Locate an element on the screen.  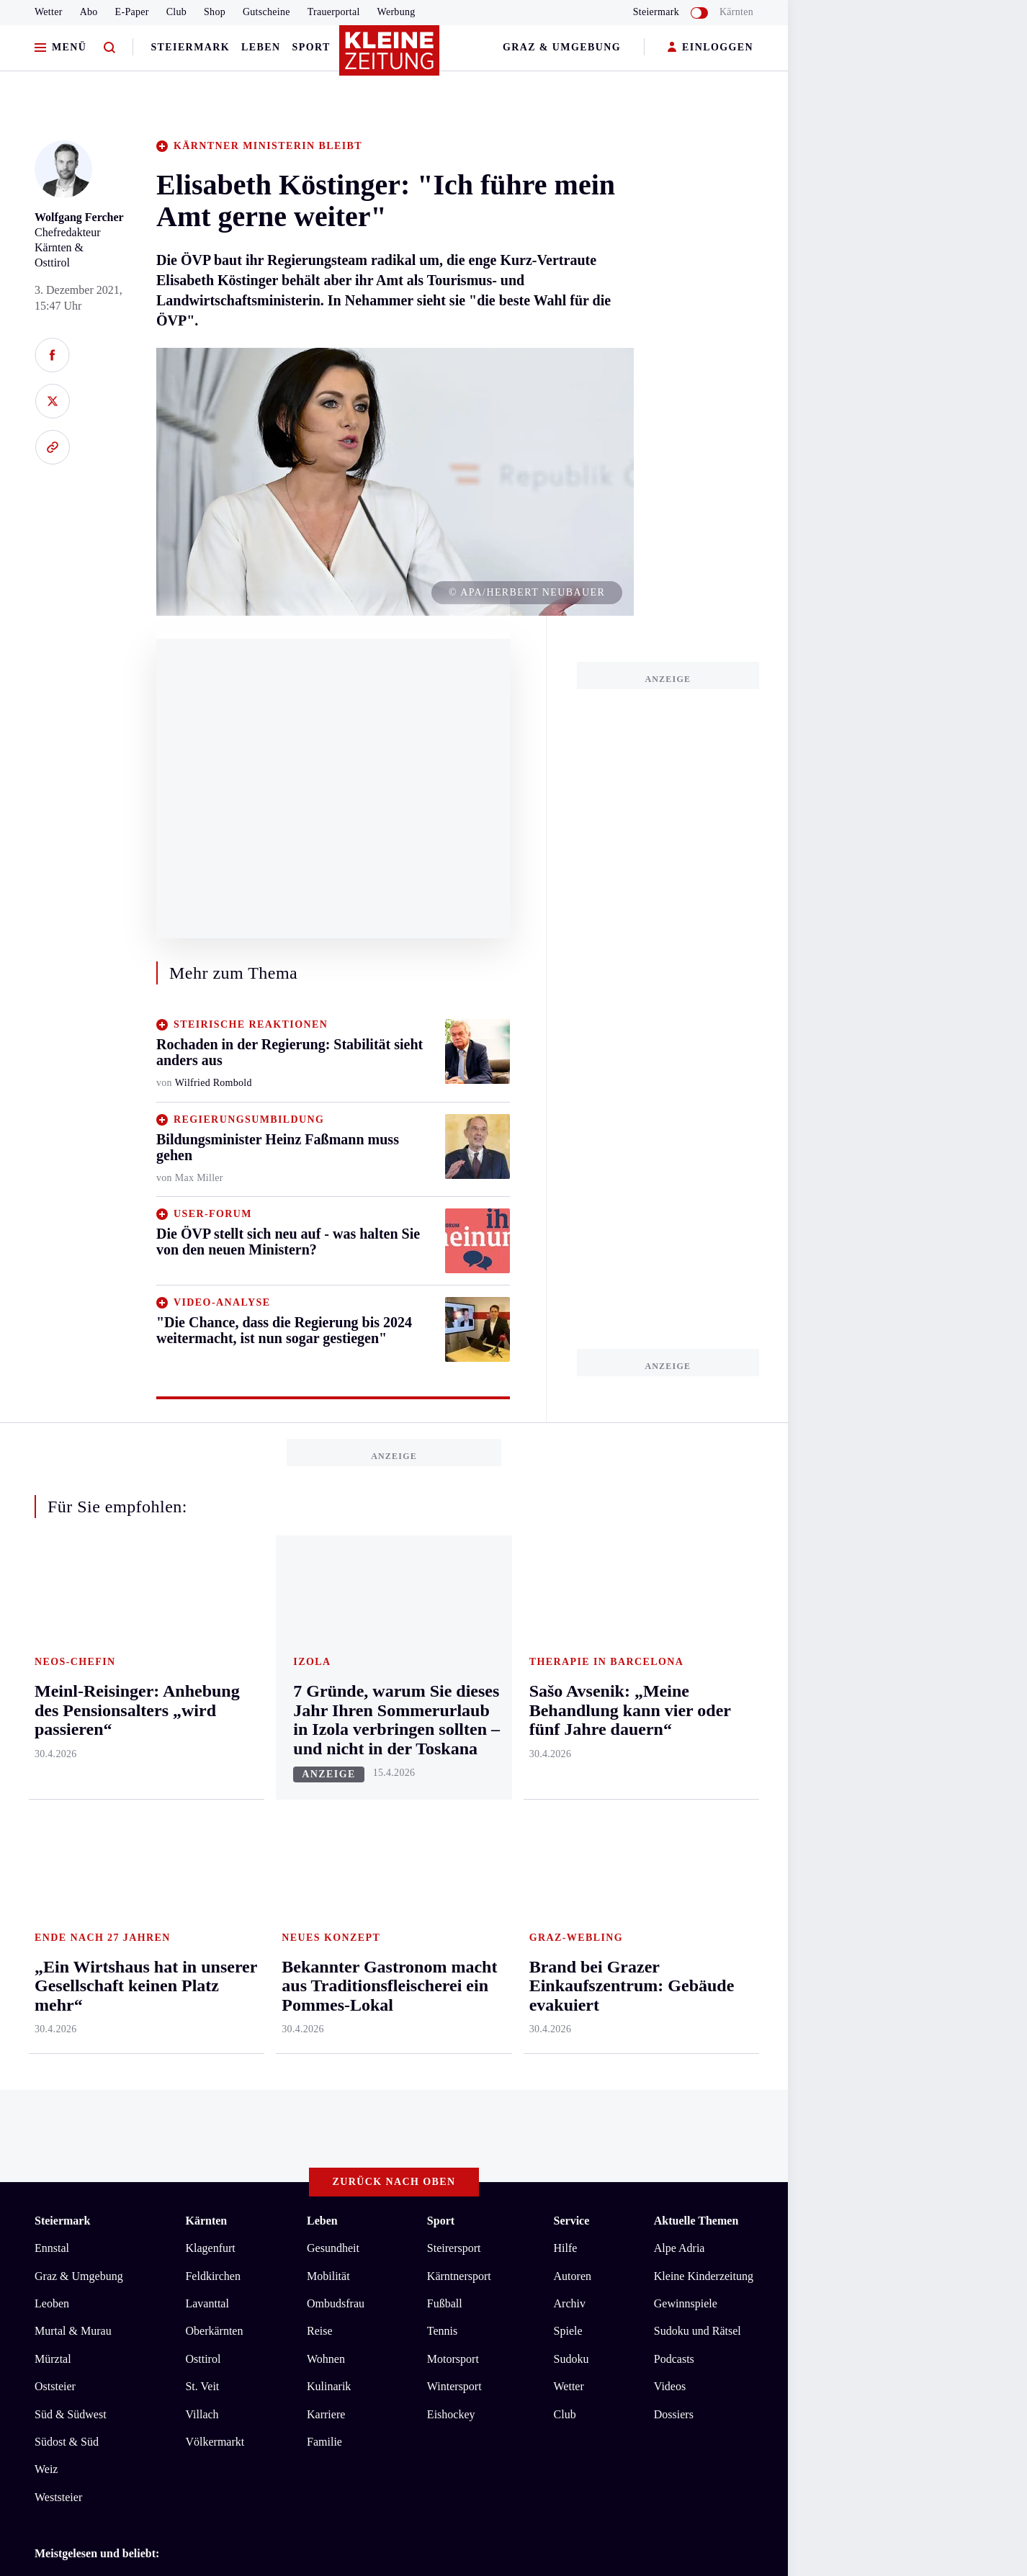
Autoren is located at coordinates (572, 1699).